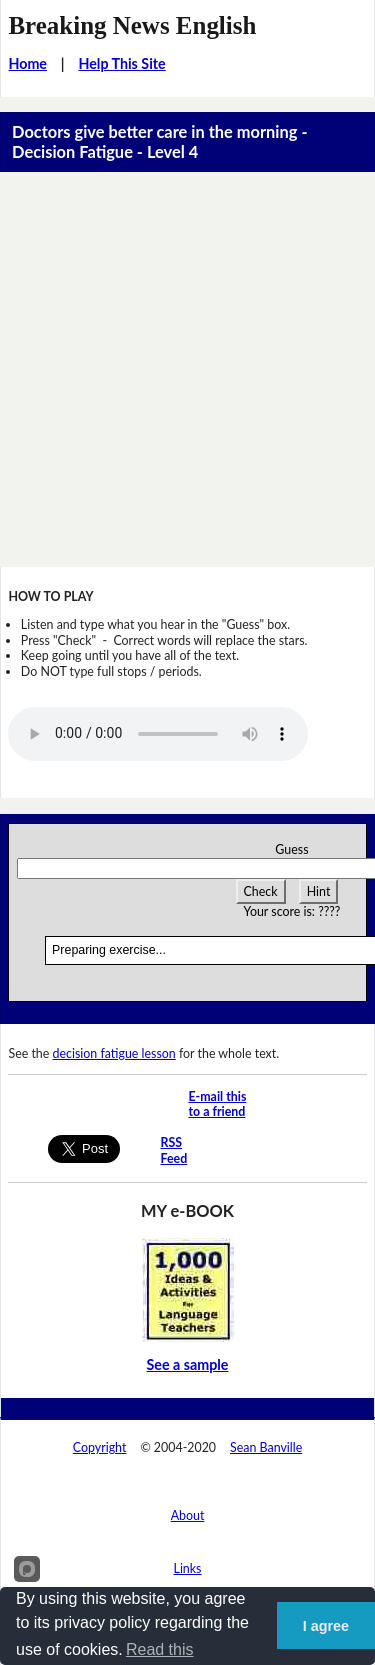 The image size is (375, 1665). I want to click on I agree, so click(326, 1626).